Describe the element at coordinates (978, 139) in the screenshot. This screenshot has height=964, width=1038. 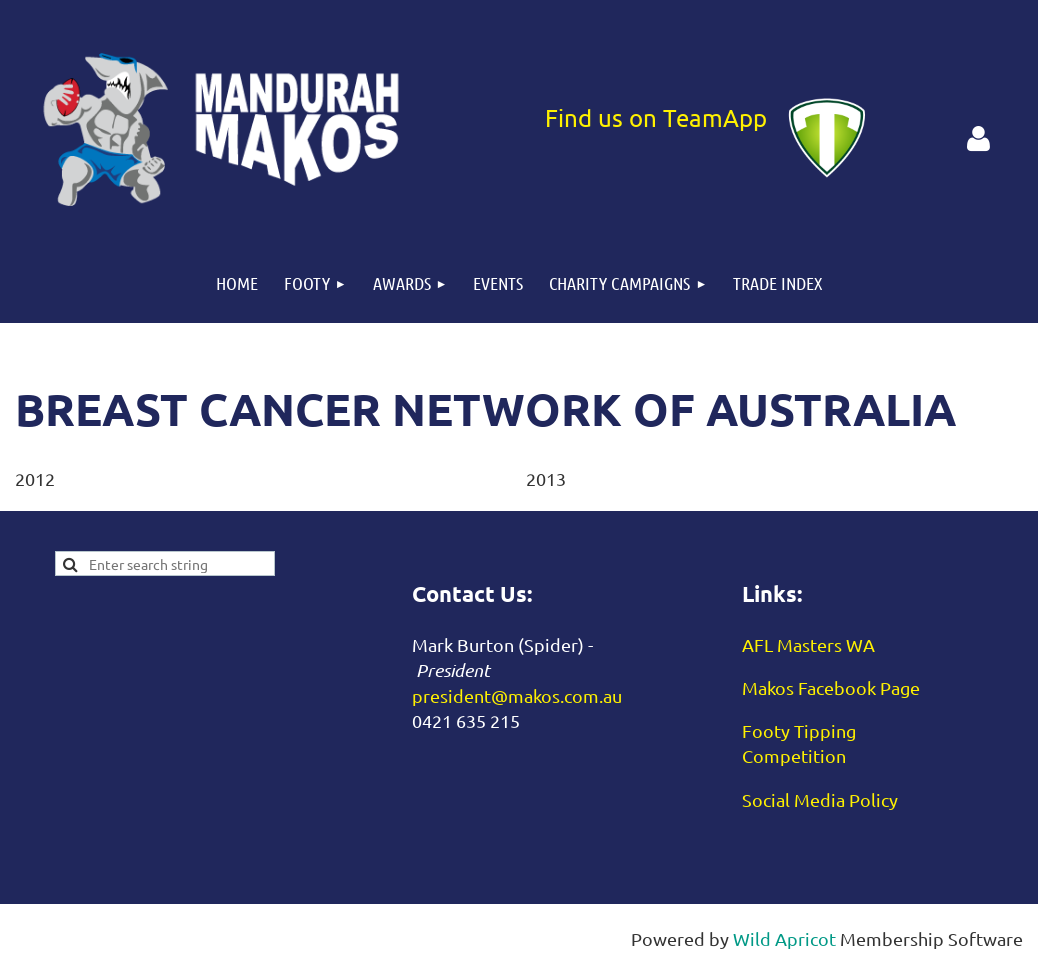
I see `Log in` at that location.